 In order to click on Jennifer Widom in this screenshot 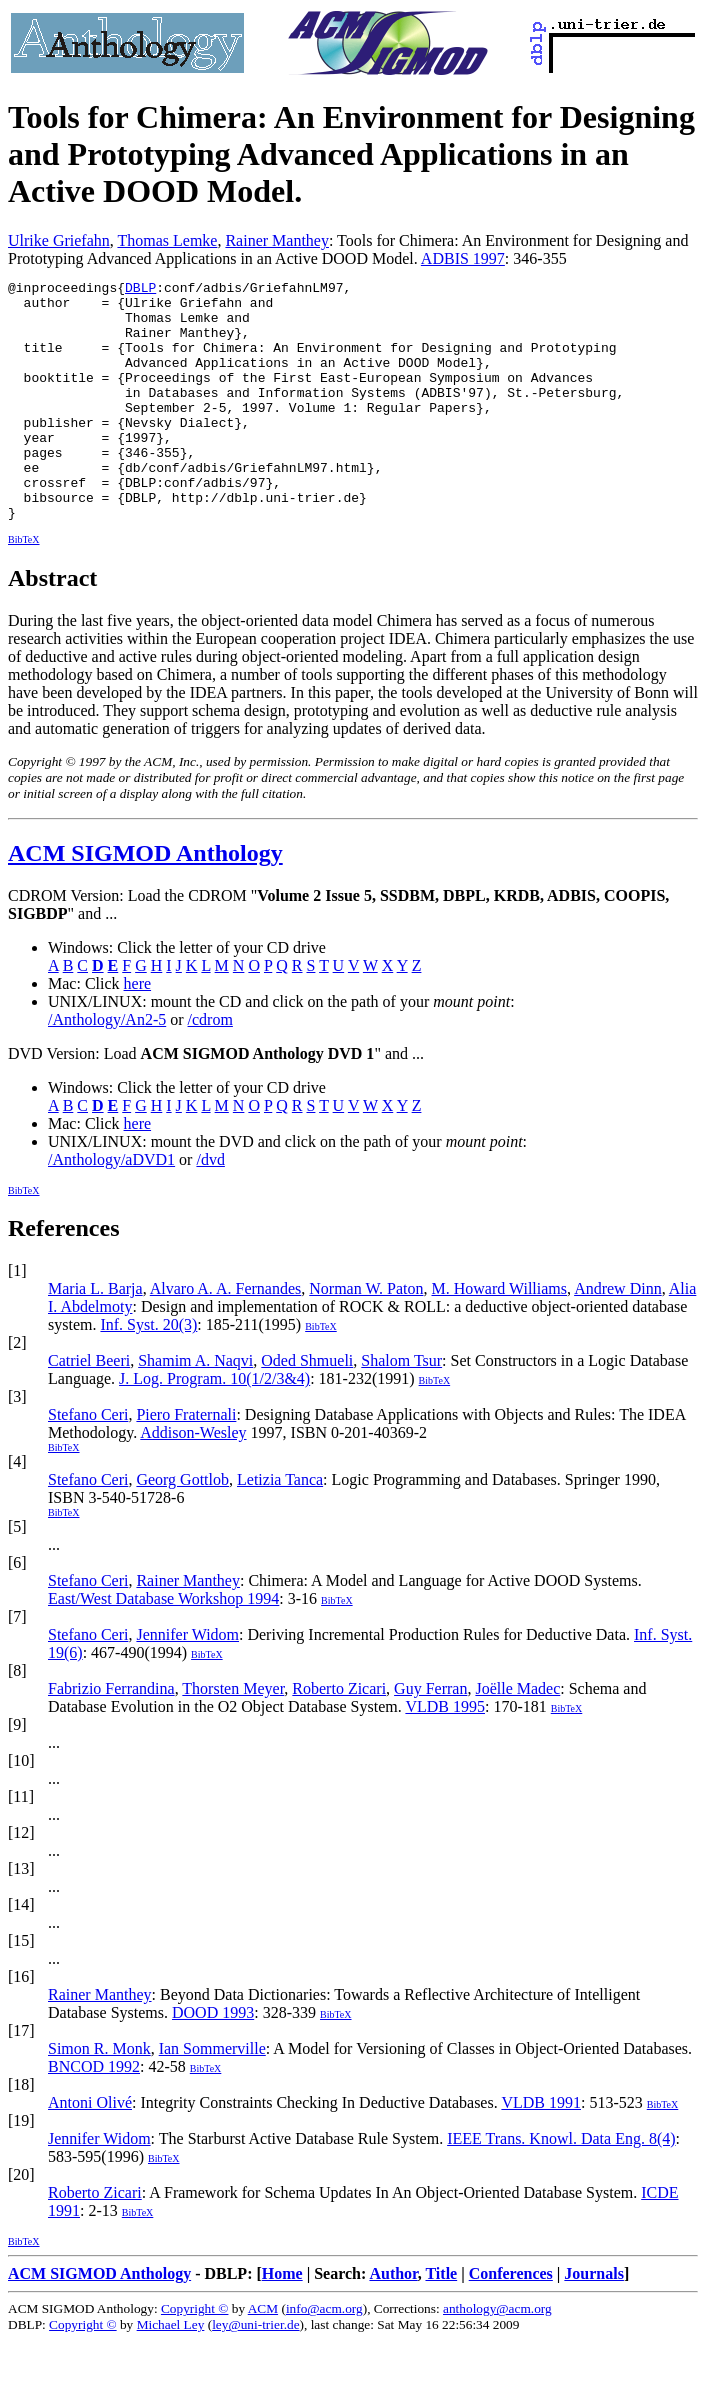, I will do `click(187, 1682)`.